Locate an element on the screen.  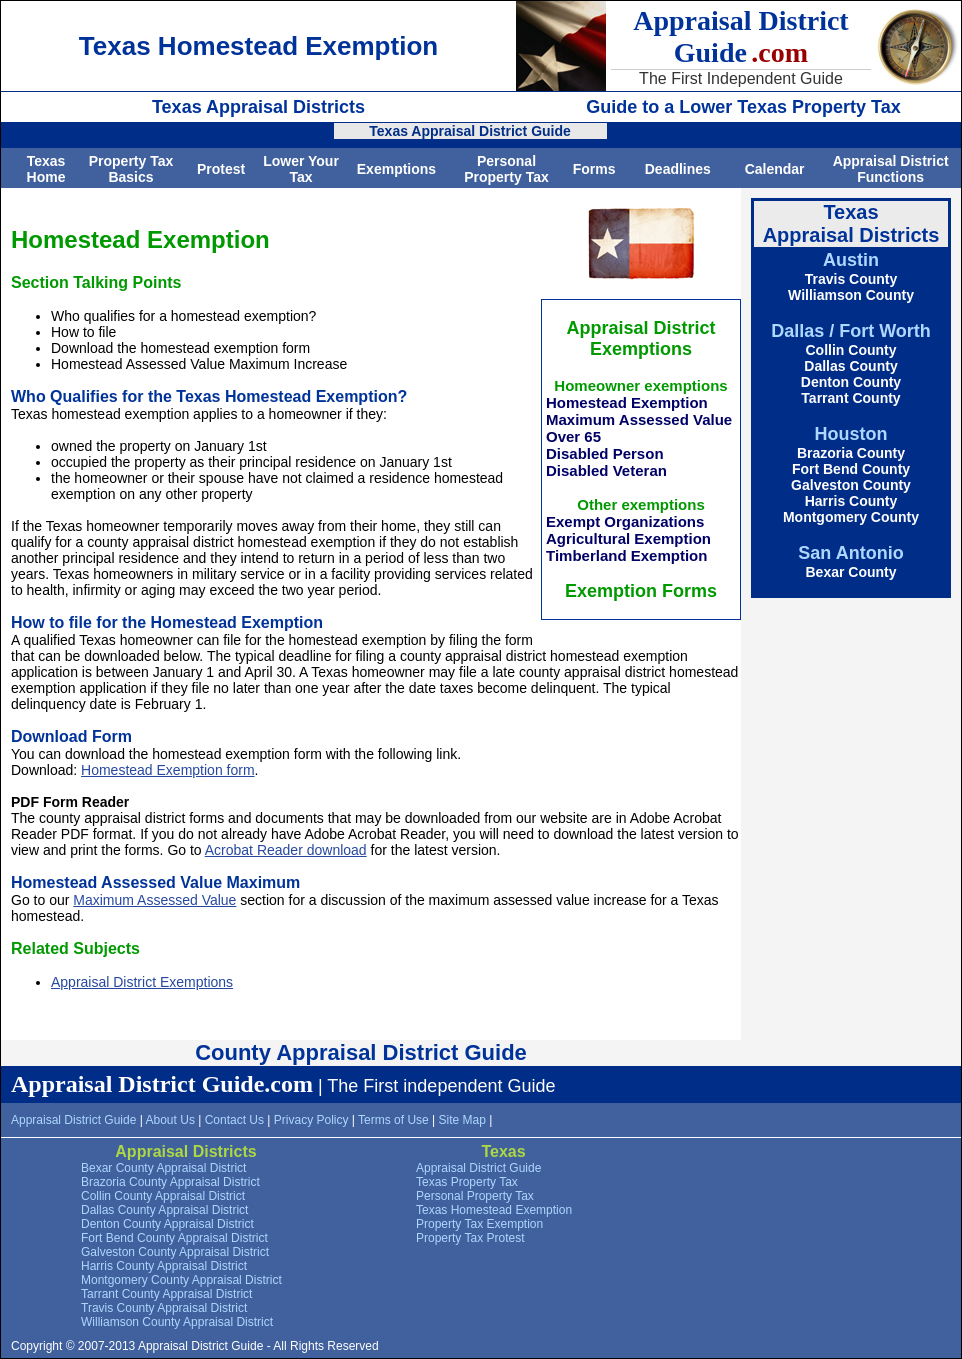
Montgomery County is located at coordinates (851, 517).